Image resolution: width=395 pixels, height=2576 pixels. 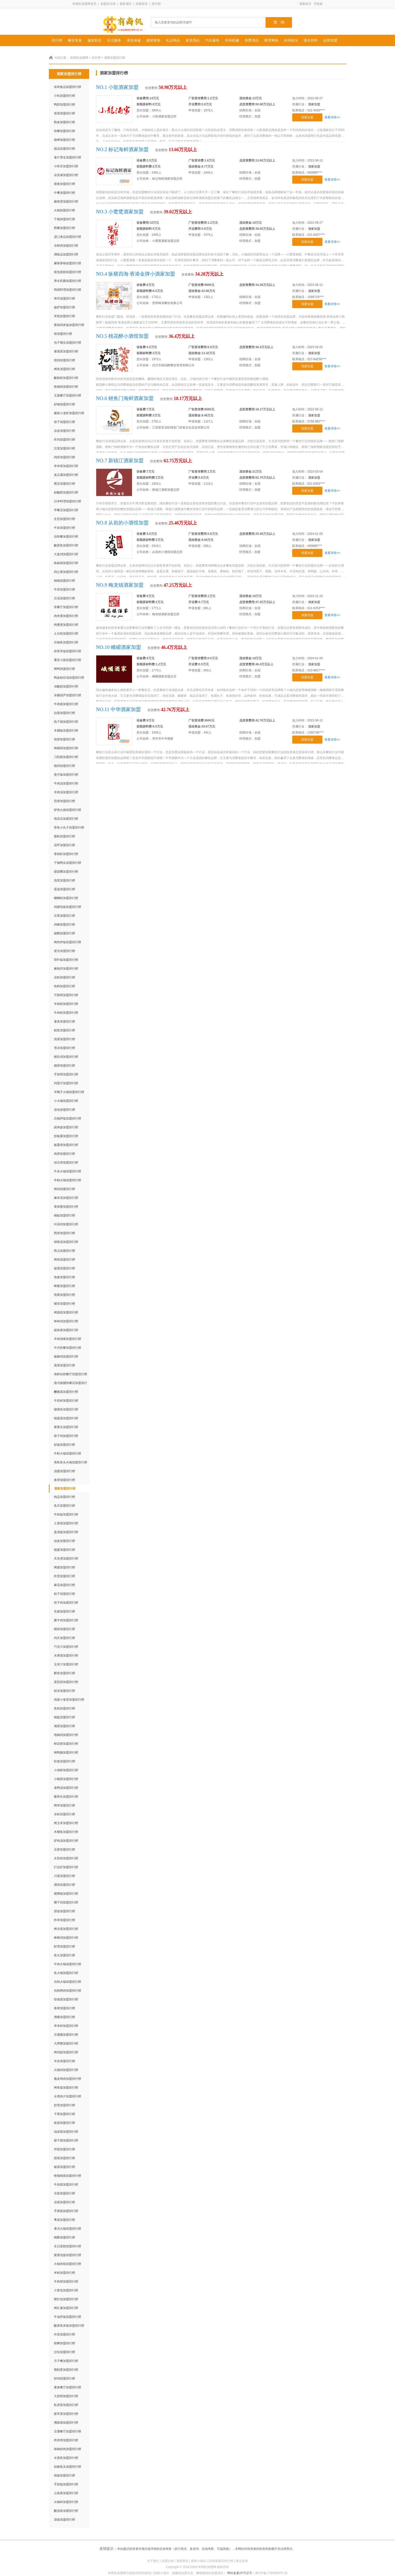 What do you see at coordinates (64, 2123) in the screenshot?
I see `烩面加盟排行榜` at bounding box center [64, 2123].